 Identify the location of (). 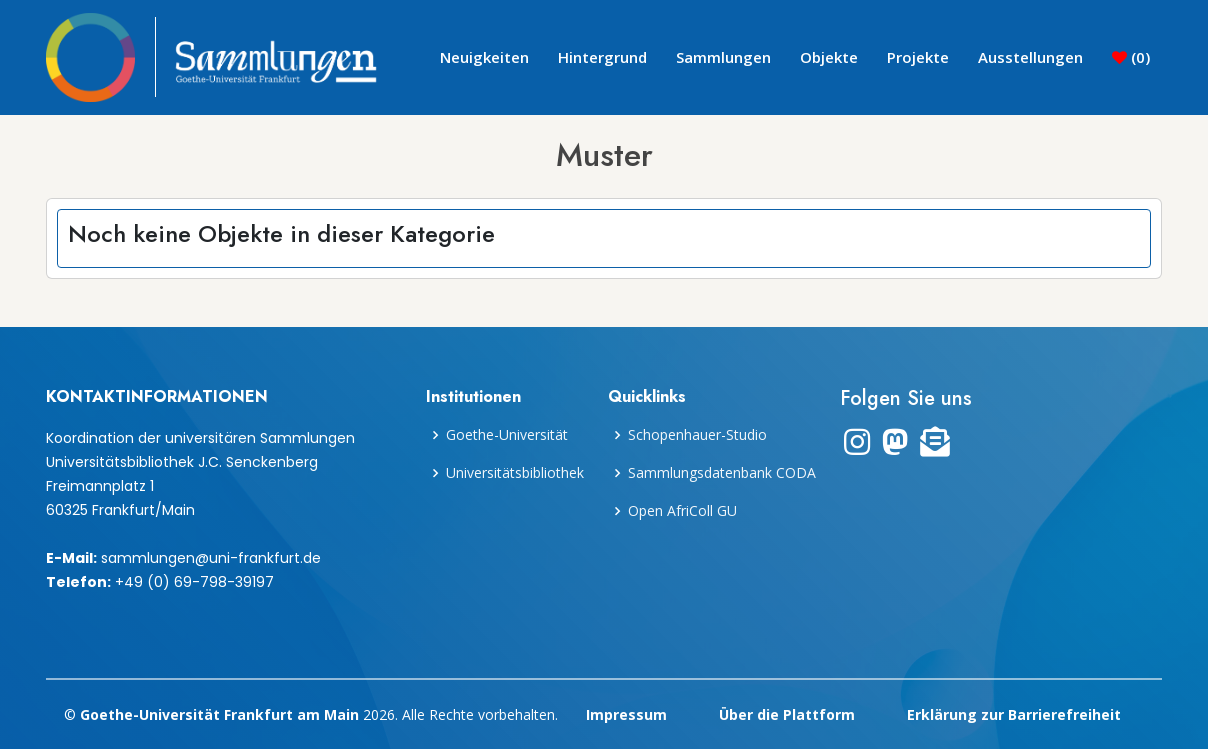
(1131, 57).